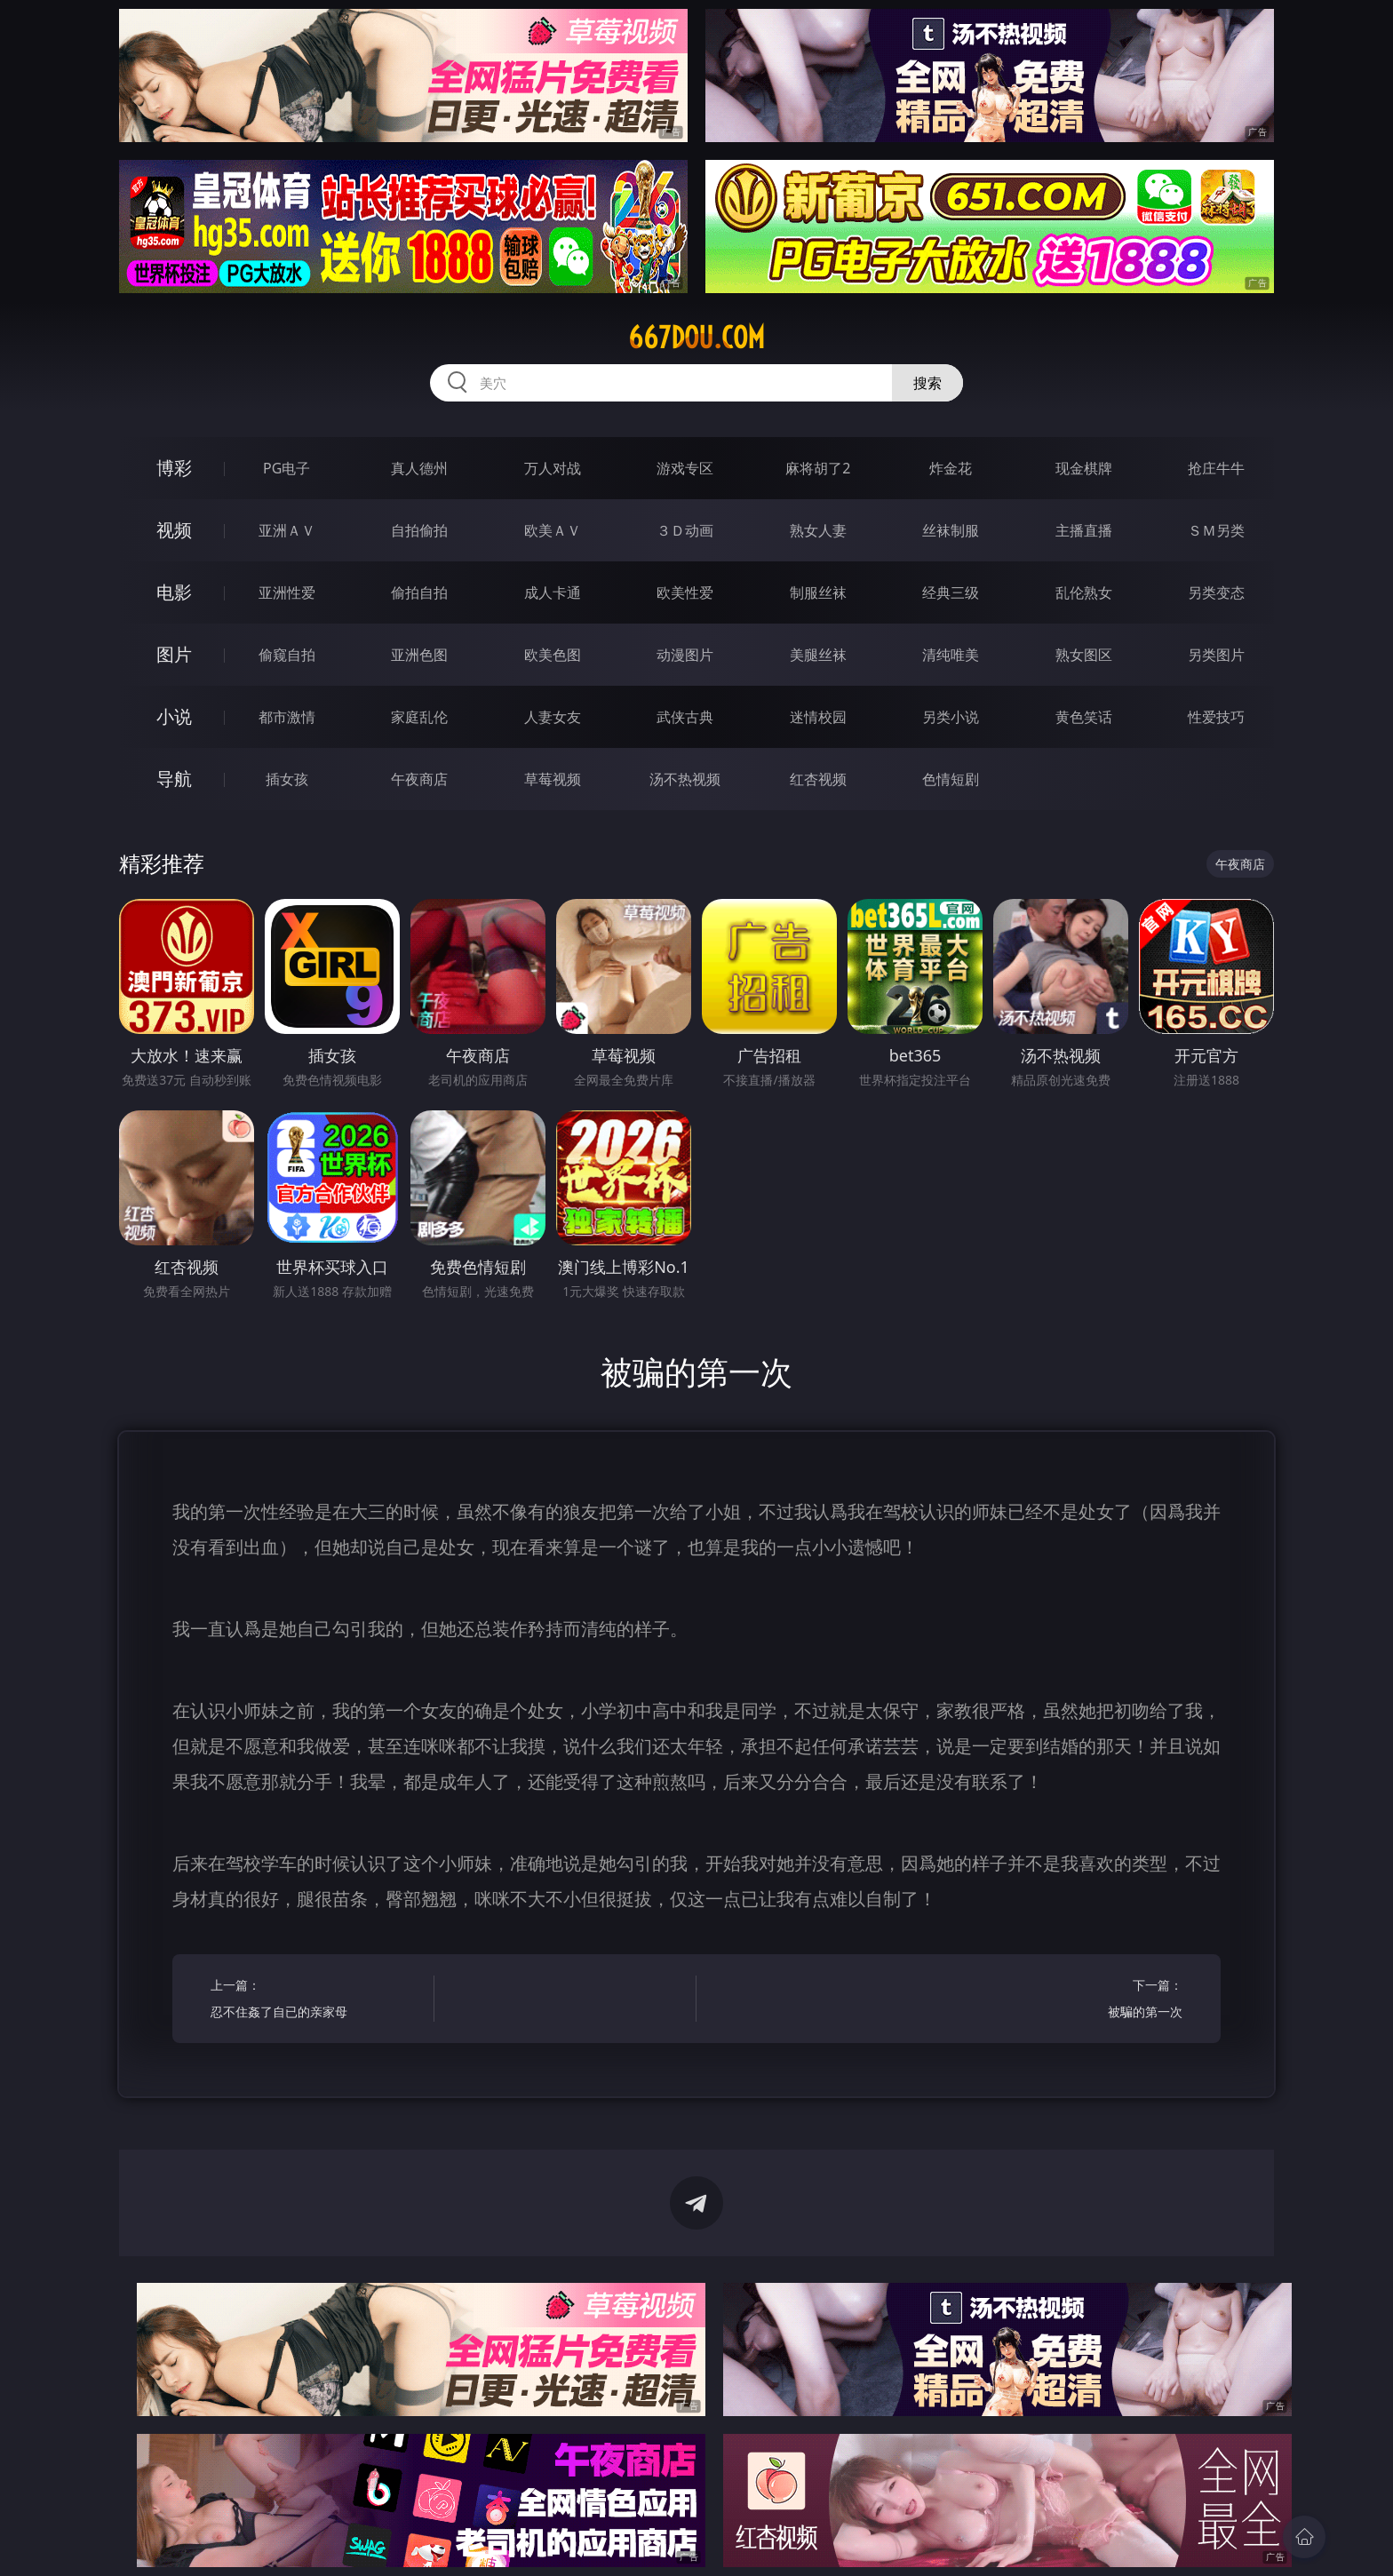 The width and height of the screenshot is (1393, 2576). I want to click on 黄色笑话, so click(1083, 717).